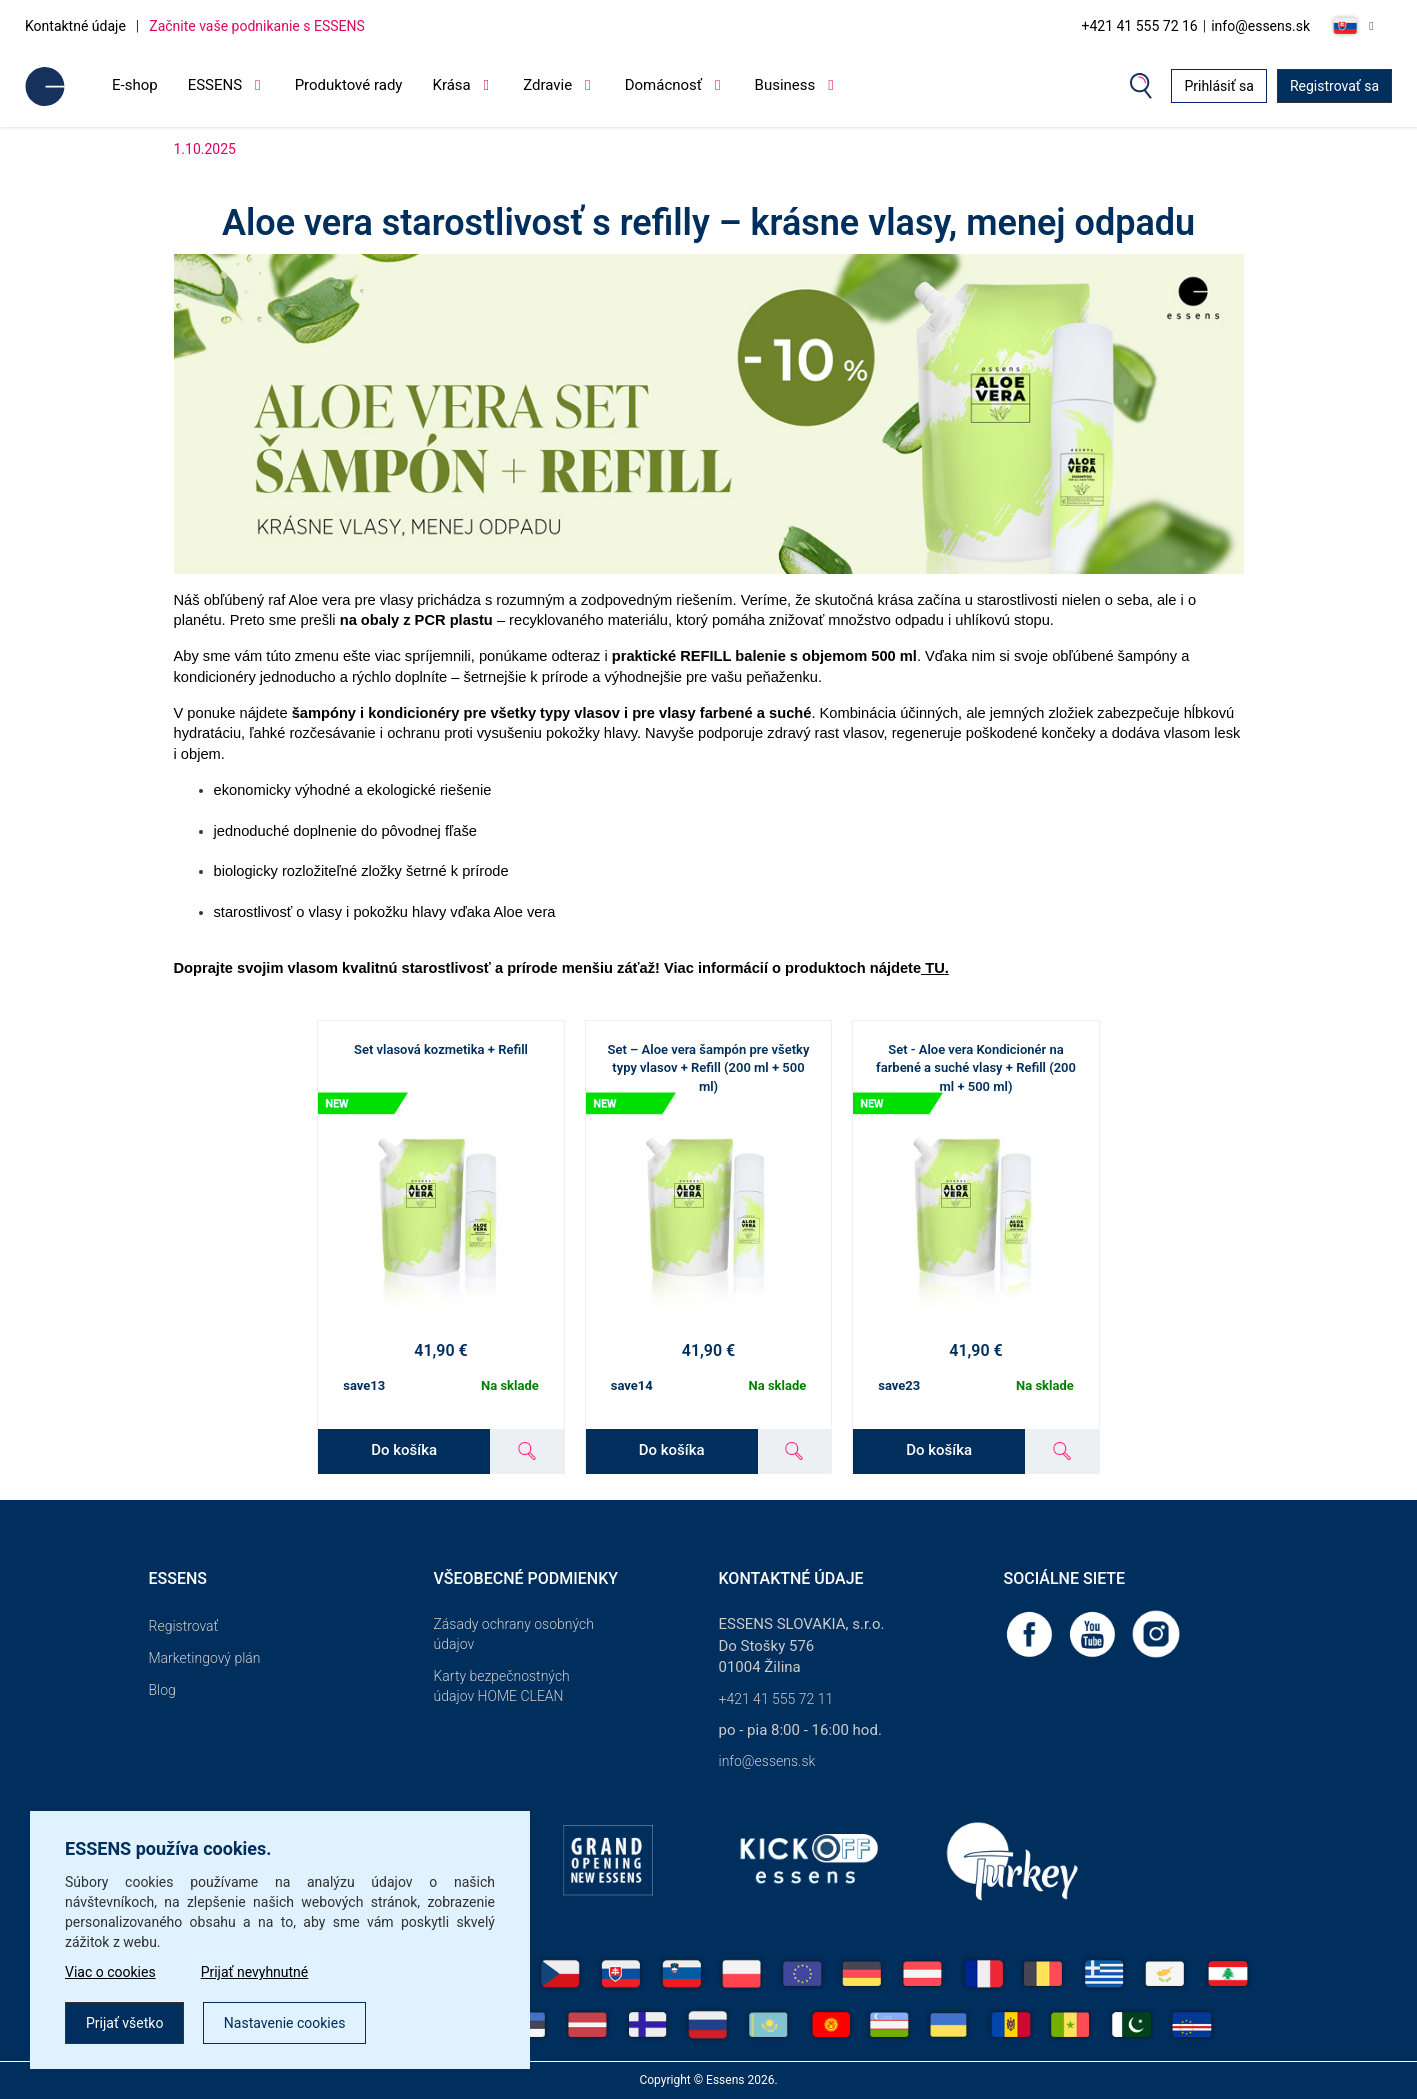 Image resolution: width=1417 pixels, height=2099 pixels. Describe the element at coordinates (110, 1972) in the screenshot. I see `Viac o cookies` at that location.